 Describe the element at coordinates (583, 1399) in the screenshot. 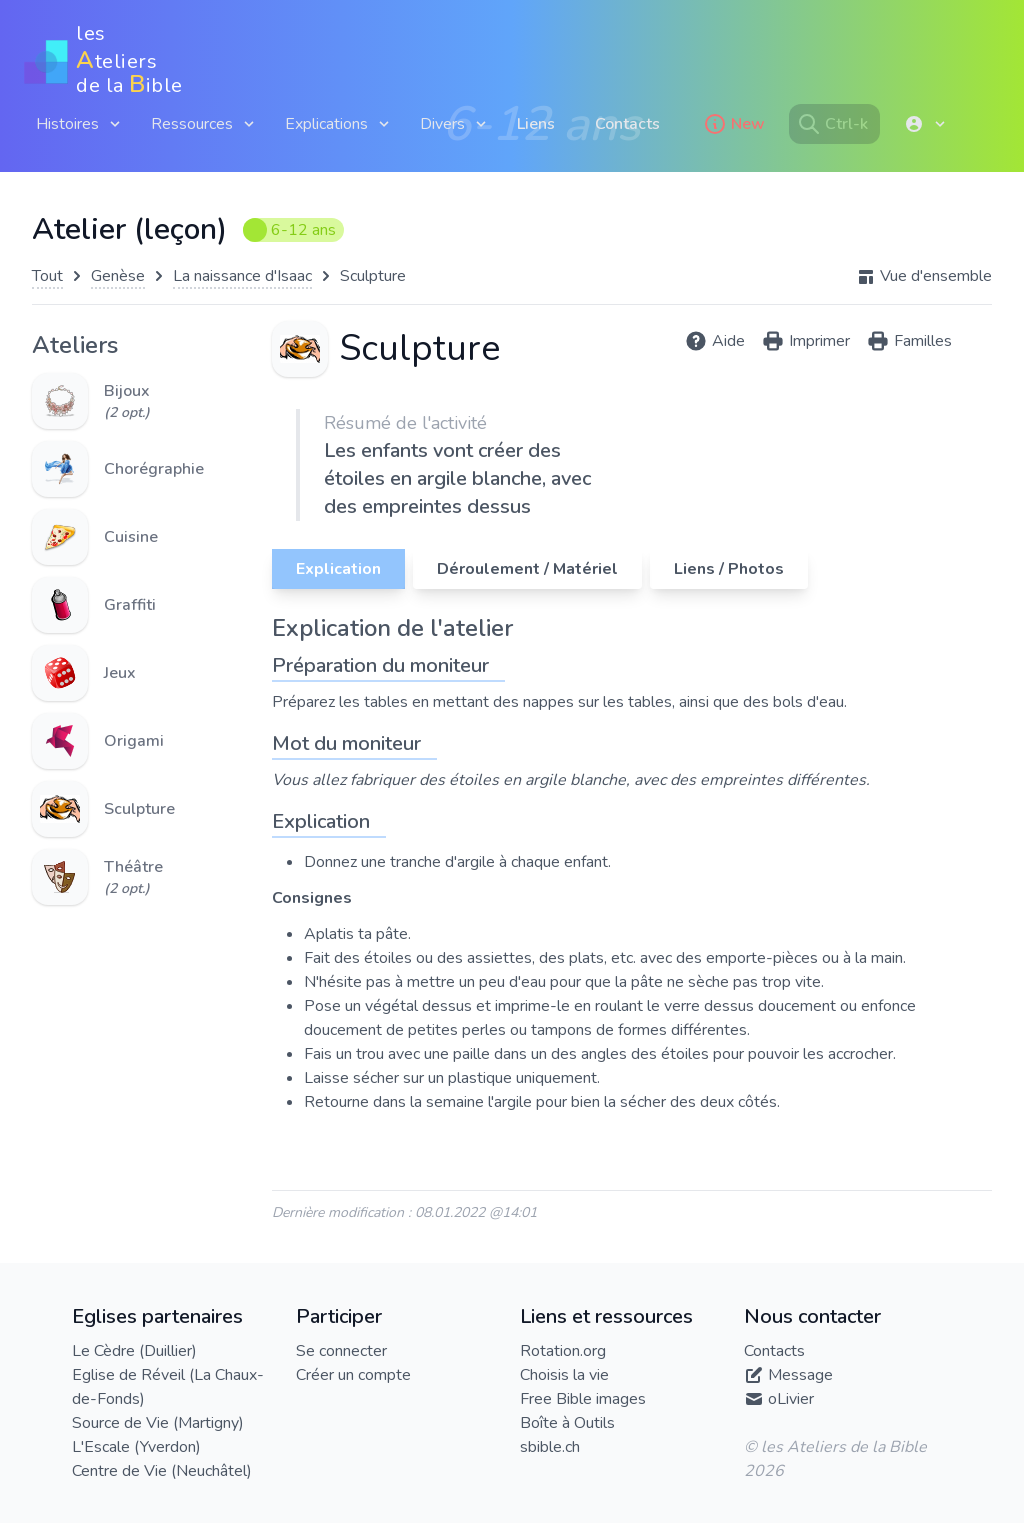

I see `Free Bible images` at that location.